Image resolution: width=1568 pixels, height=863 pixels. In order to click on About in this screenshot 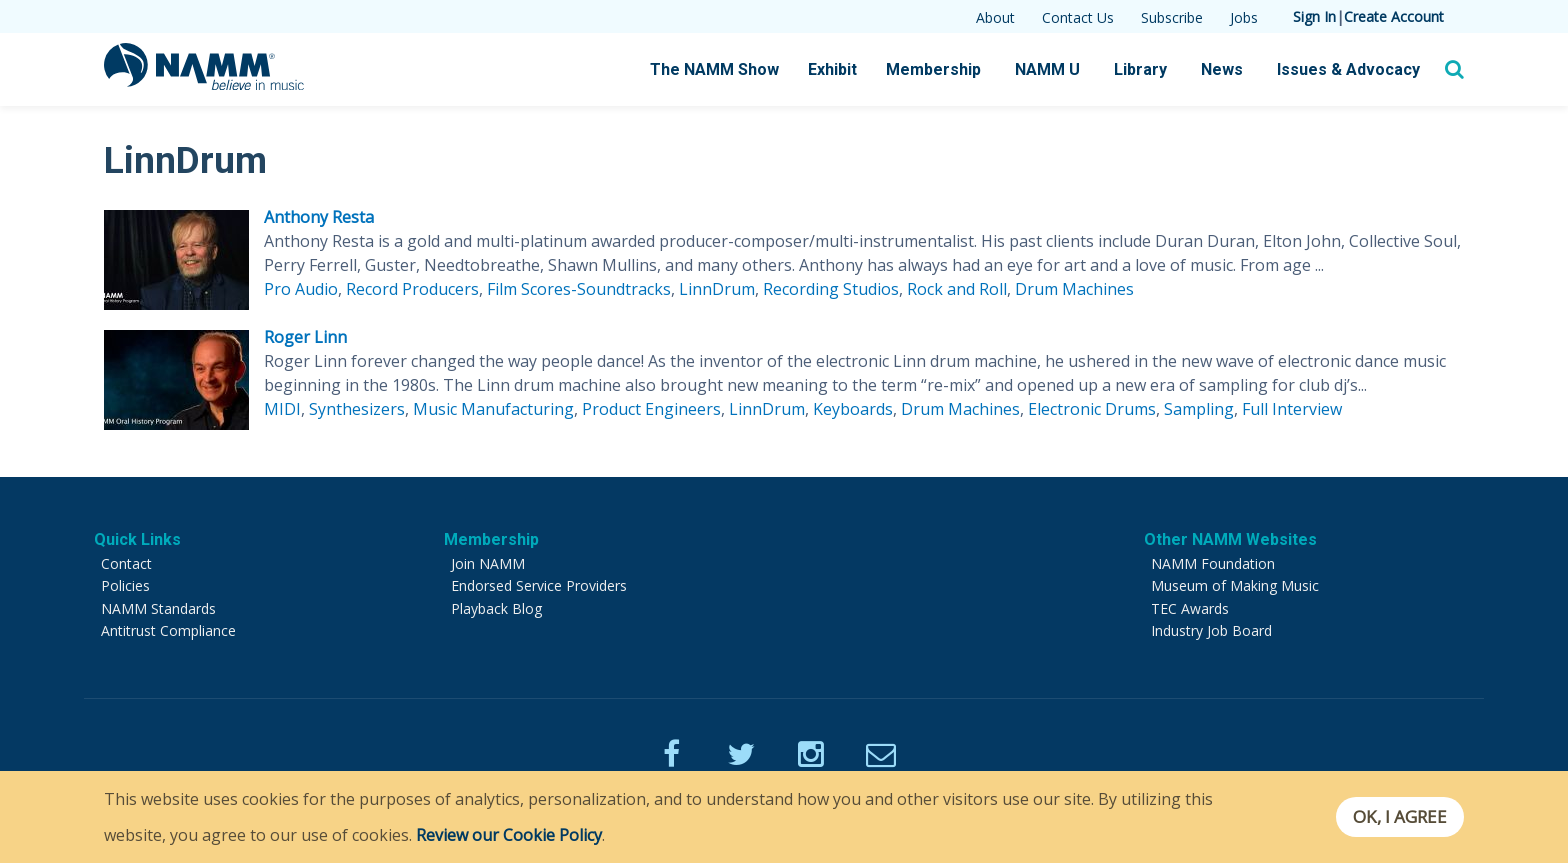, I will do `click(995, 17)`.